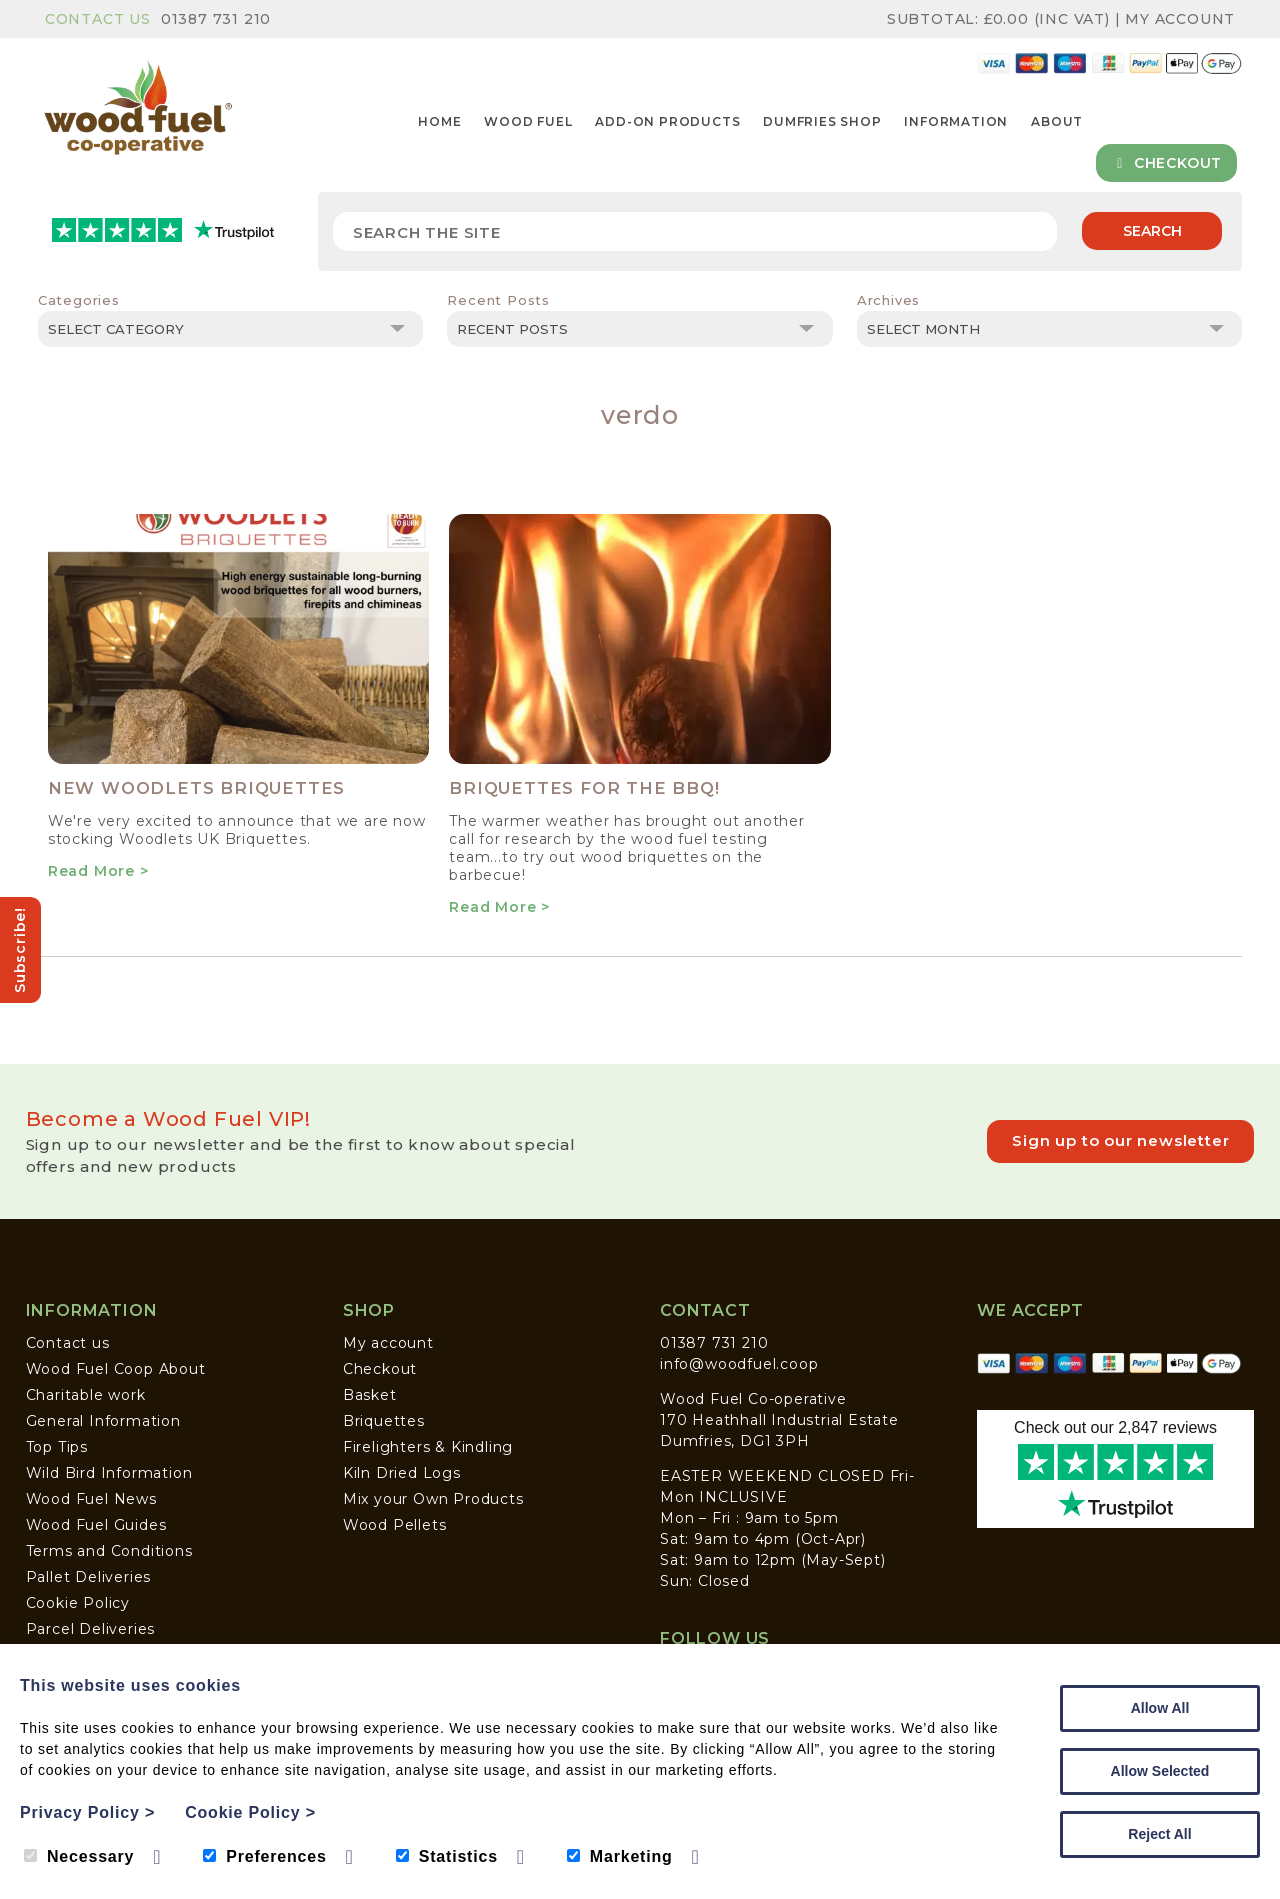  I want to click on Charitable work, so click(86, 1395).